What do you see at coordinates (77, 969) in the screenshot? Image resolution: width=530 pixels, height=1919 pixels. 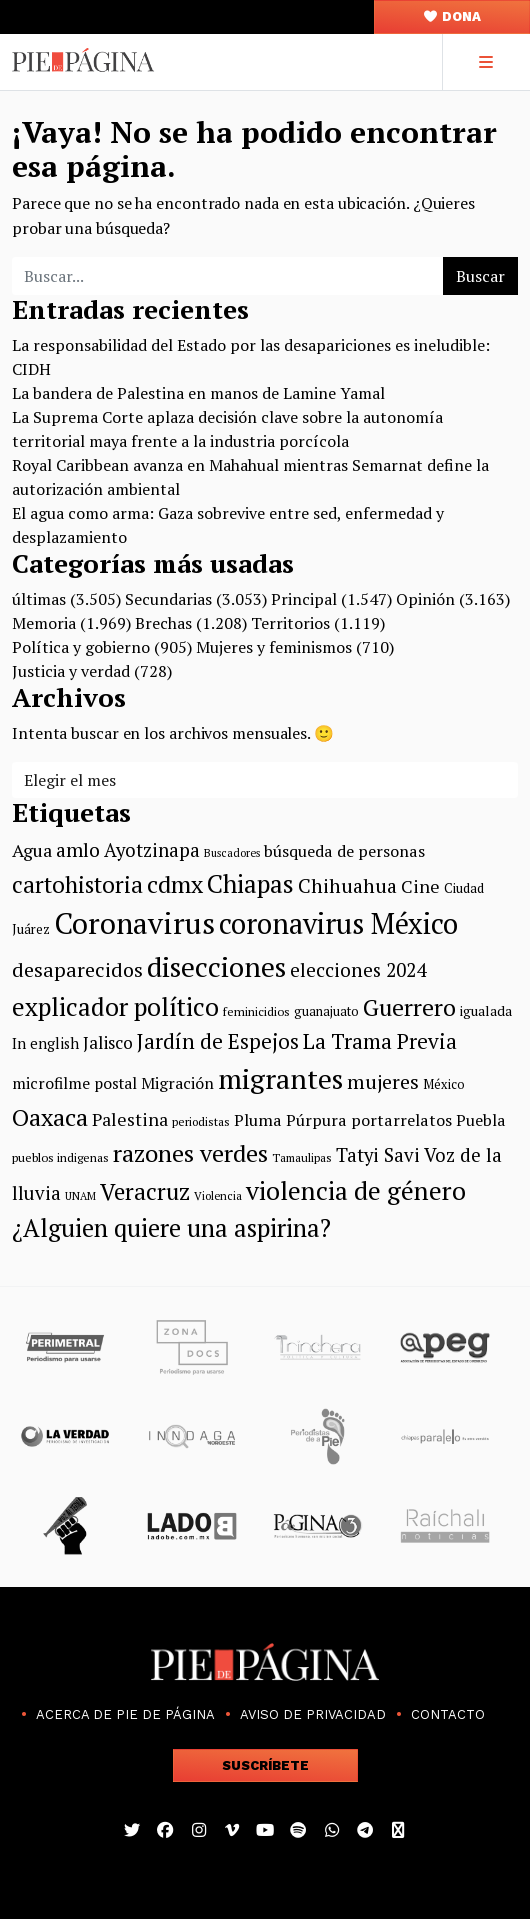 I see `desaparecidos [desaparecidos (176 elementos)]` at bounding box center [77, 969].